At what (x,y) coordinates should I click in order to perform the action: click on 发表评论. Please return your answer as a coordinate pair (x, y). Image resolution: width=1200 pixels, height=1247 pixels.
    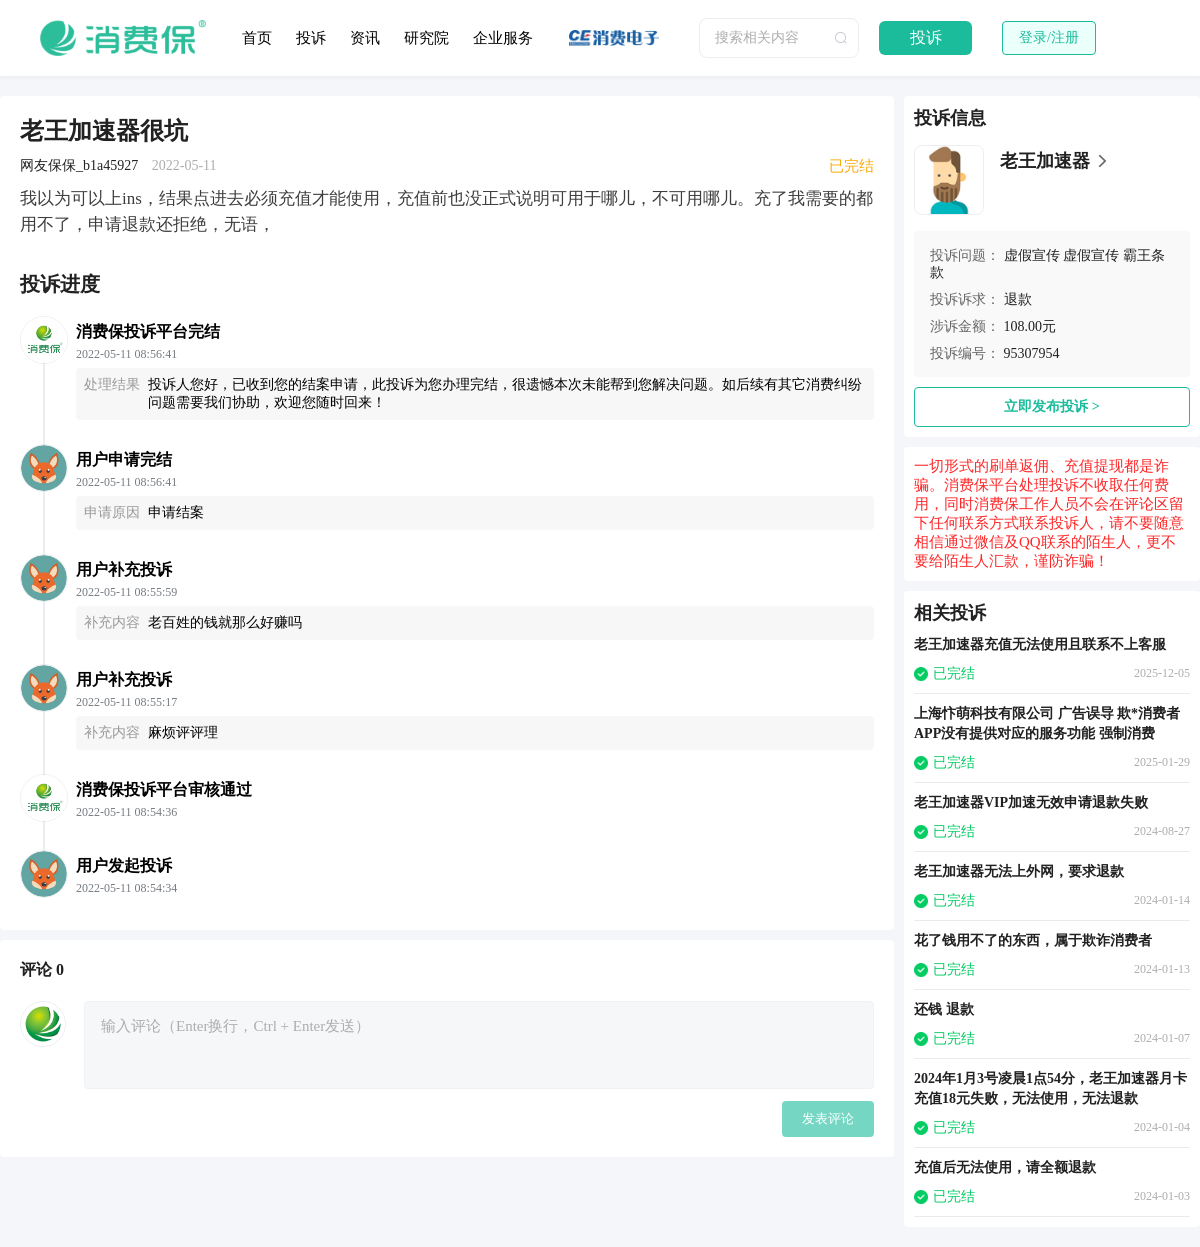
    Looking at the image, I should click on (828, 1118).